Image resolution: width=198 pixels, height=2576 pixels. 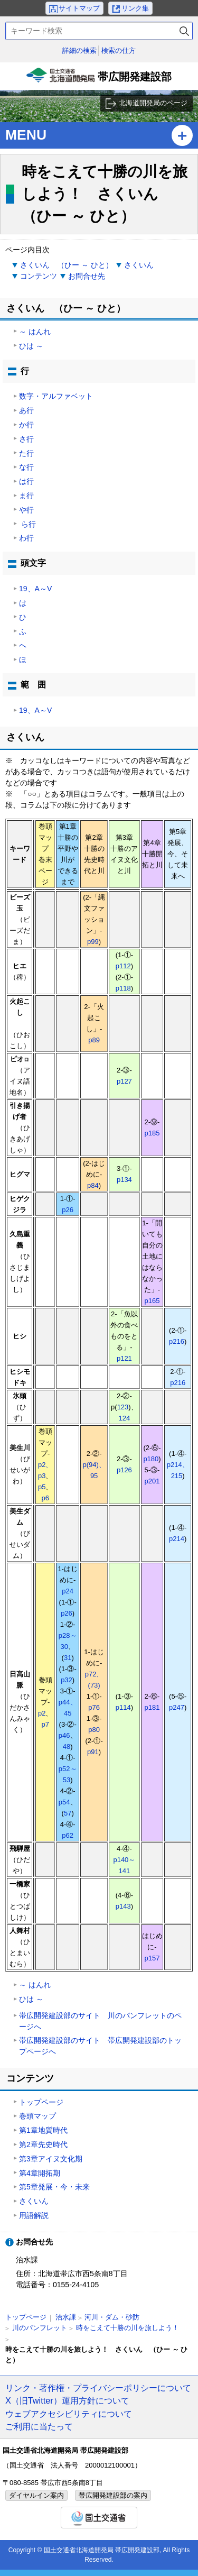 What do you see at coordinates (123, 1707) in the screenshot?
I see `p114` at bounding box center [123, 1707].